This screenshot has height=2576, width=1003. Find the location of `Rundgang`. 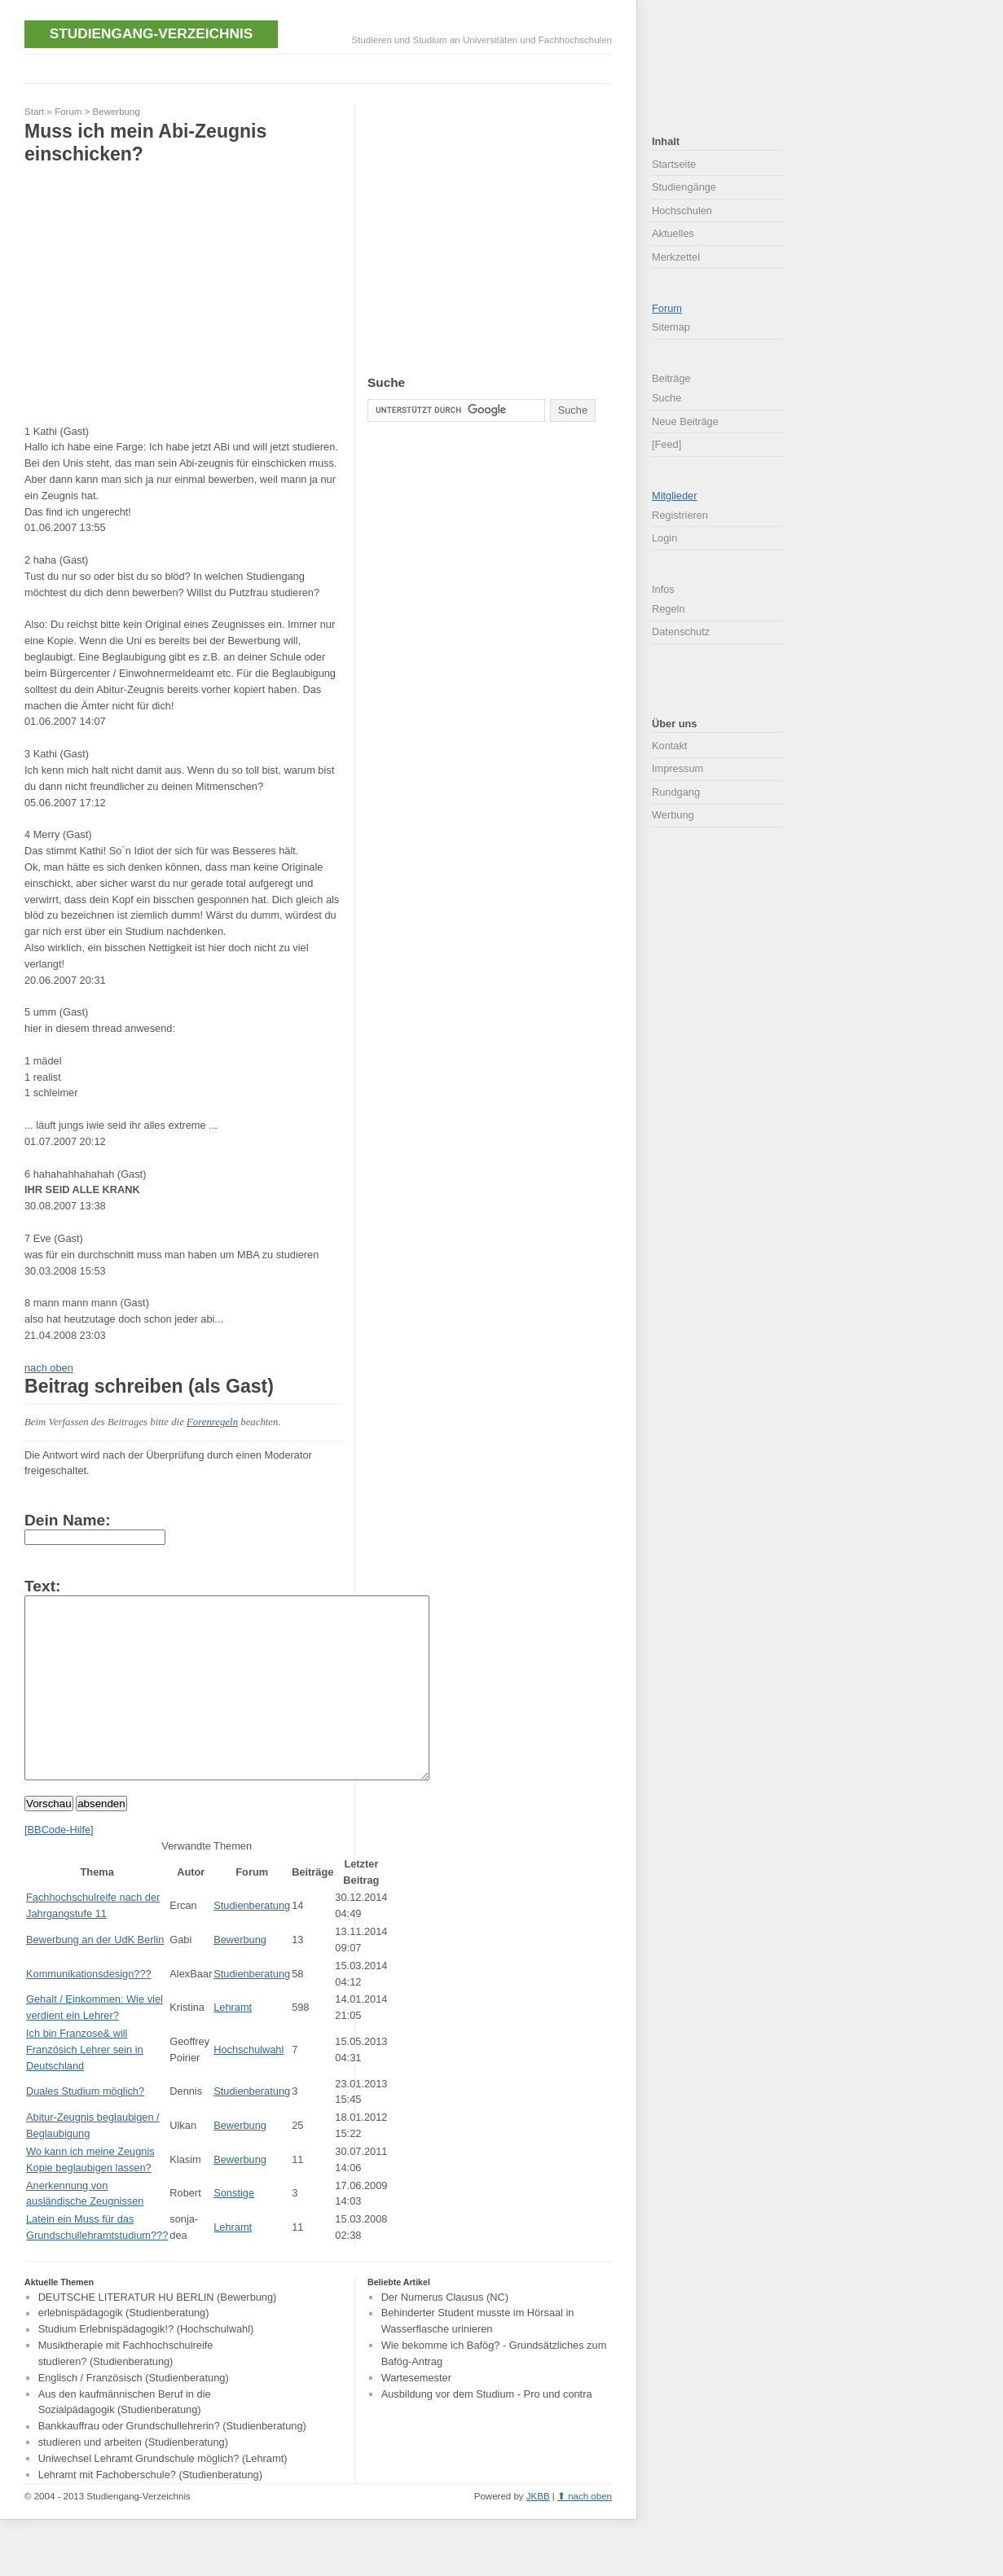

Rundgang is located at coordinates (676, 792).